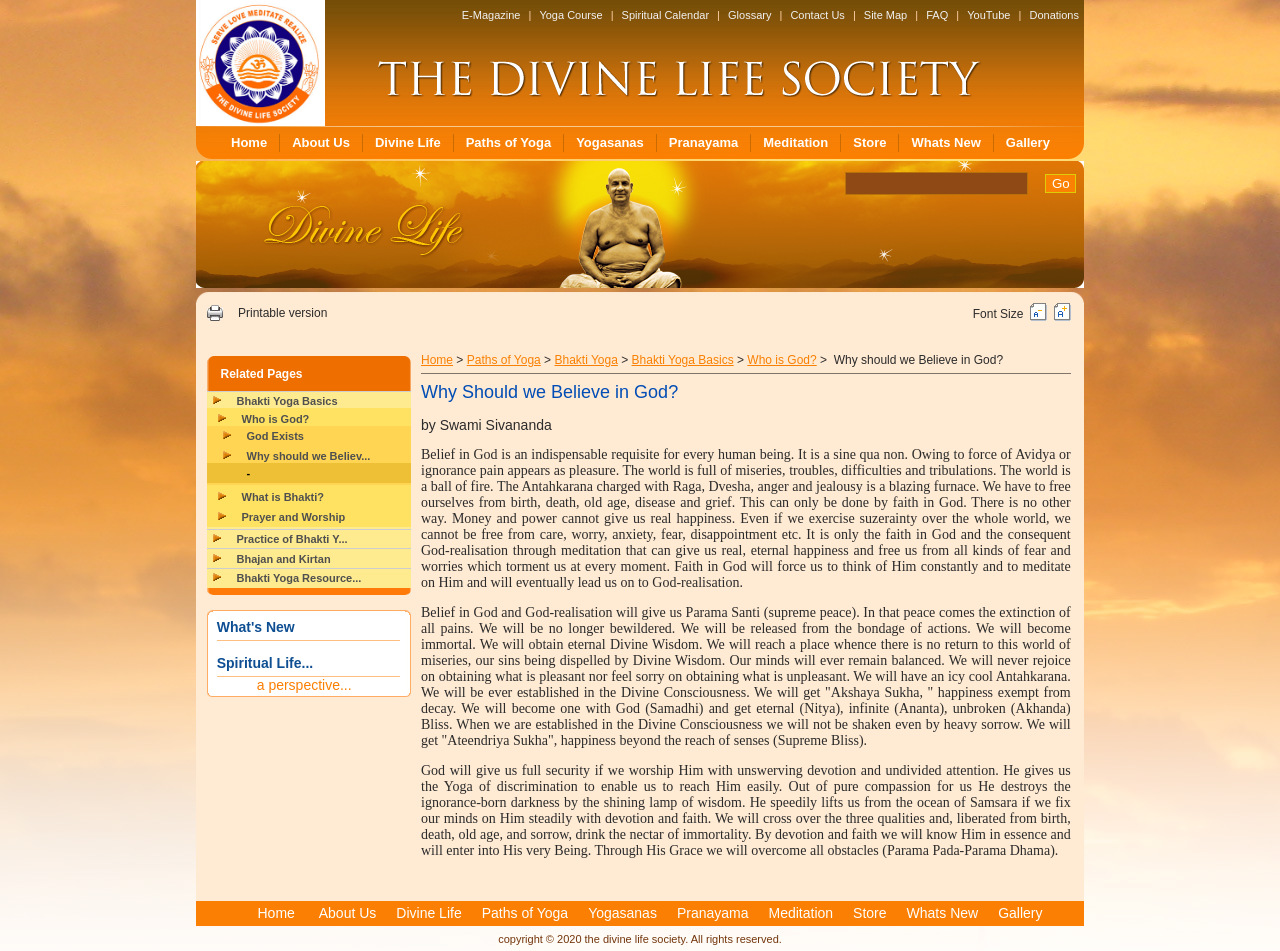 The image size is (1280, 951). I want to click on Who is God?, so click(276, 419).